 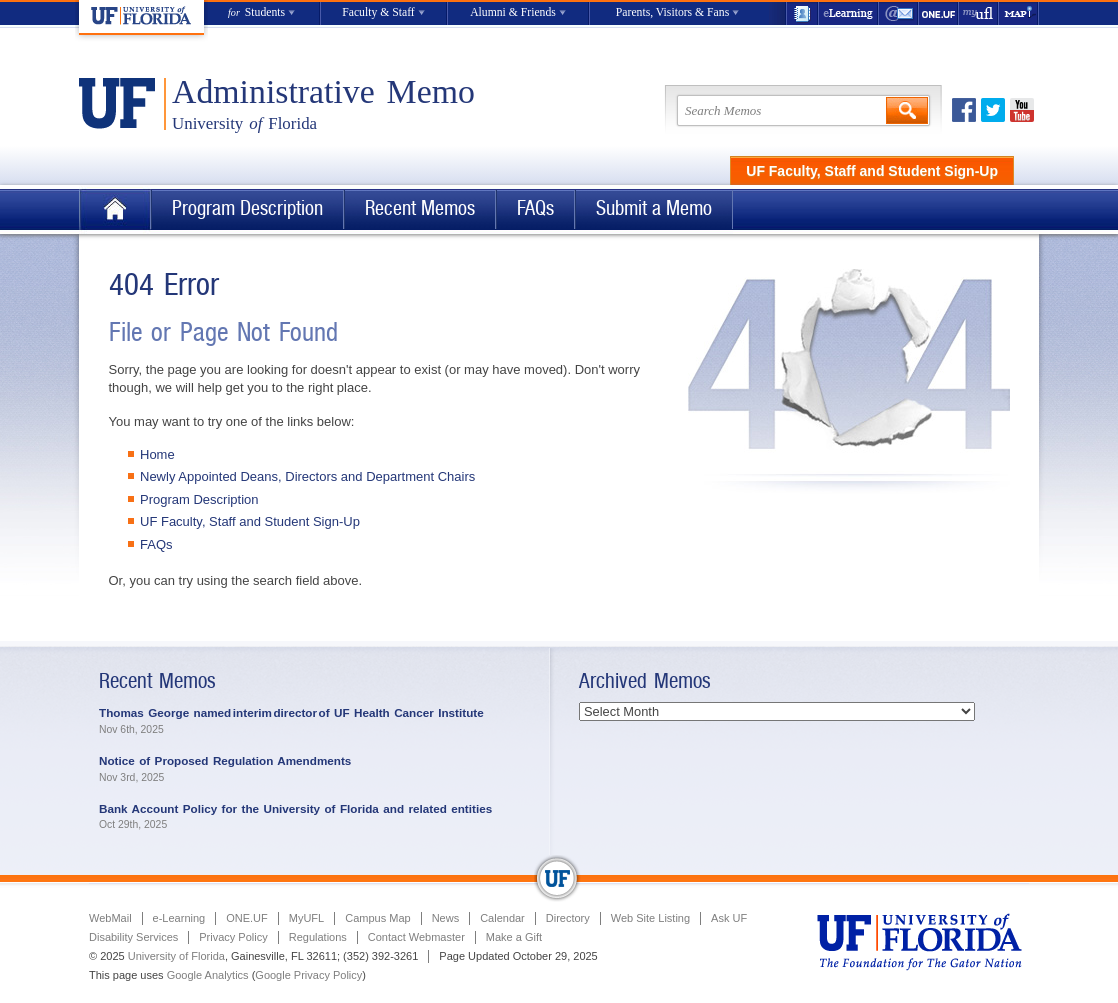 What do you see at coordinates (318, 937) in the screenshot?
I see `Regulations` at bounding box center [318, 937].